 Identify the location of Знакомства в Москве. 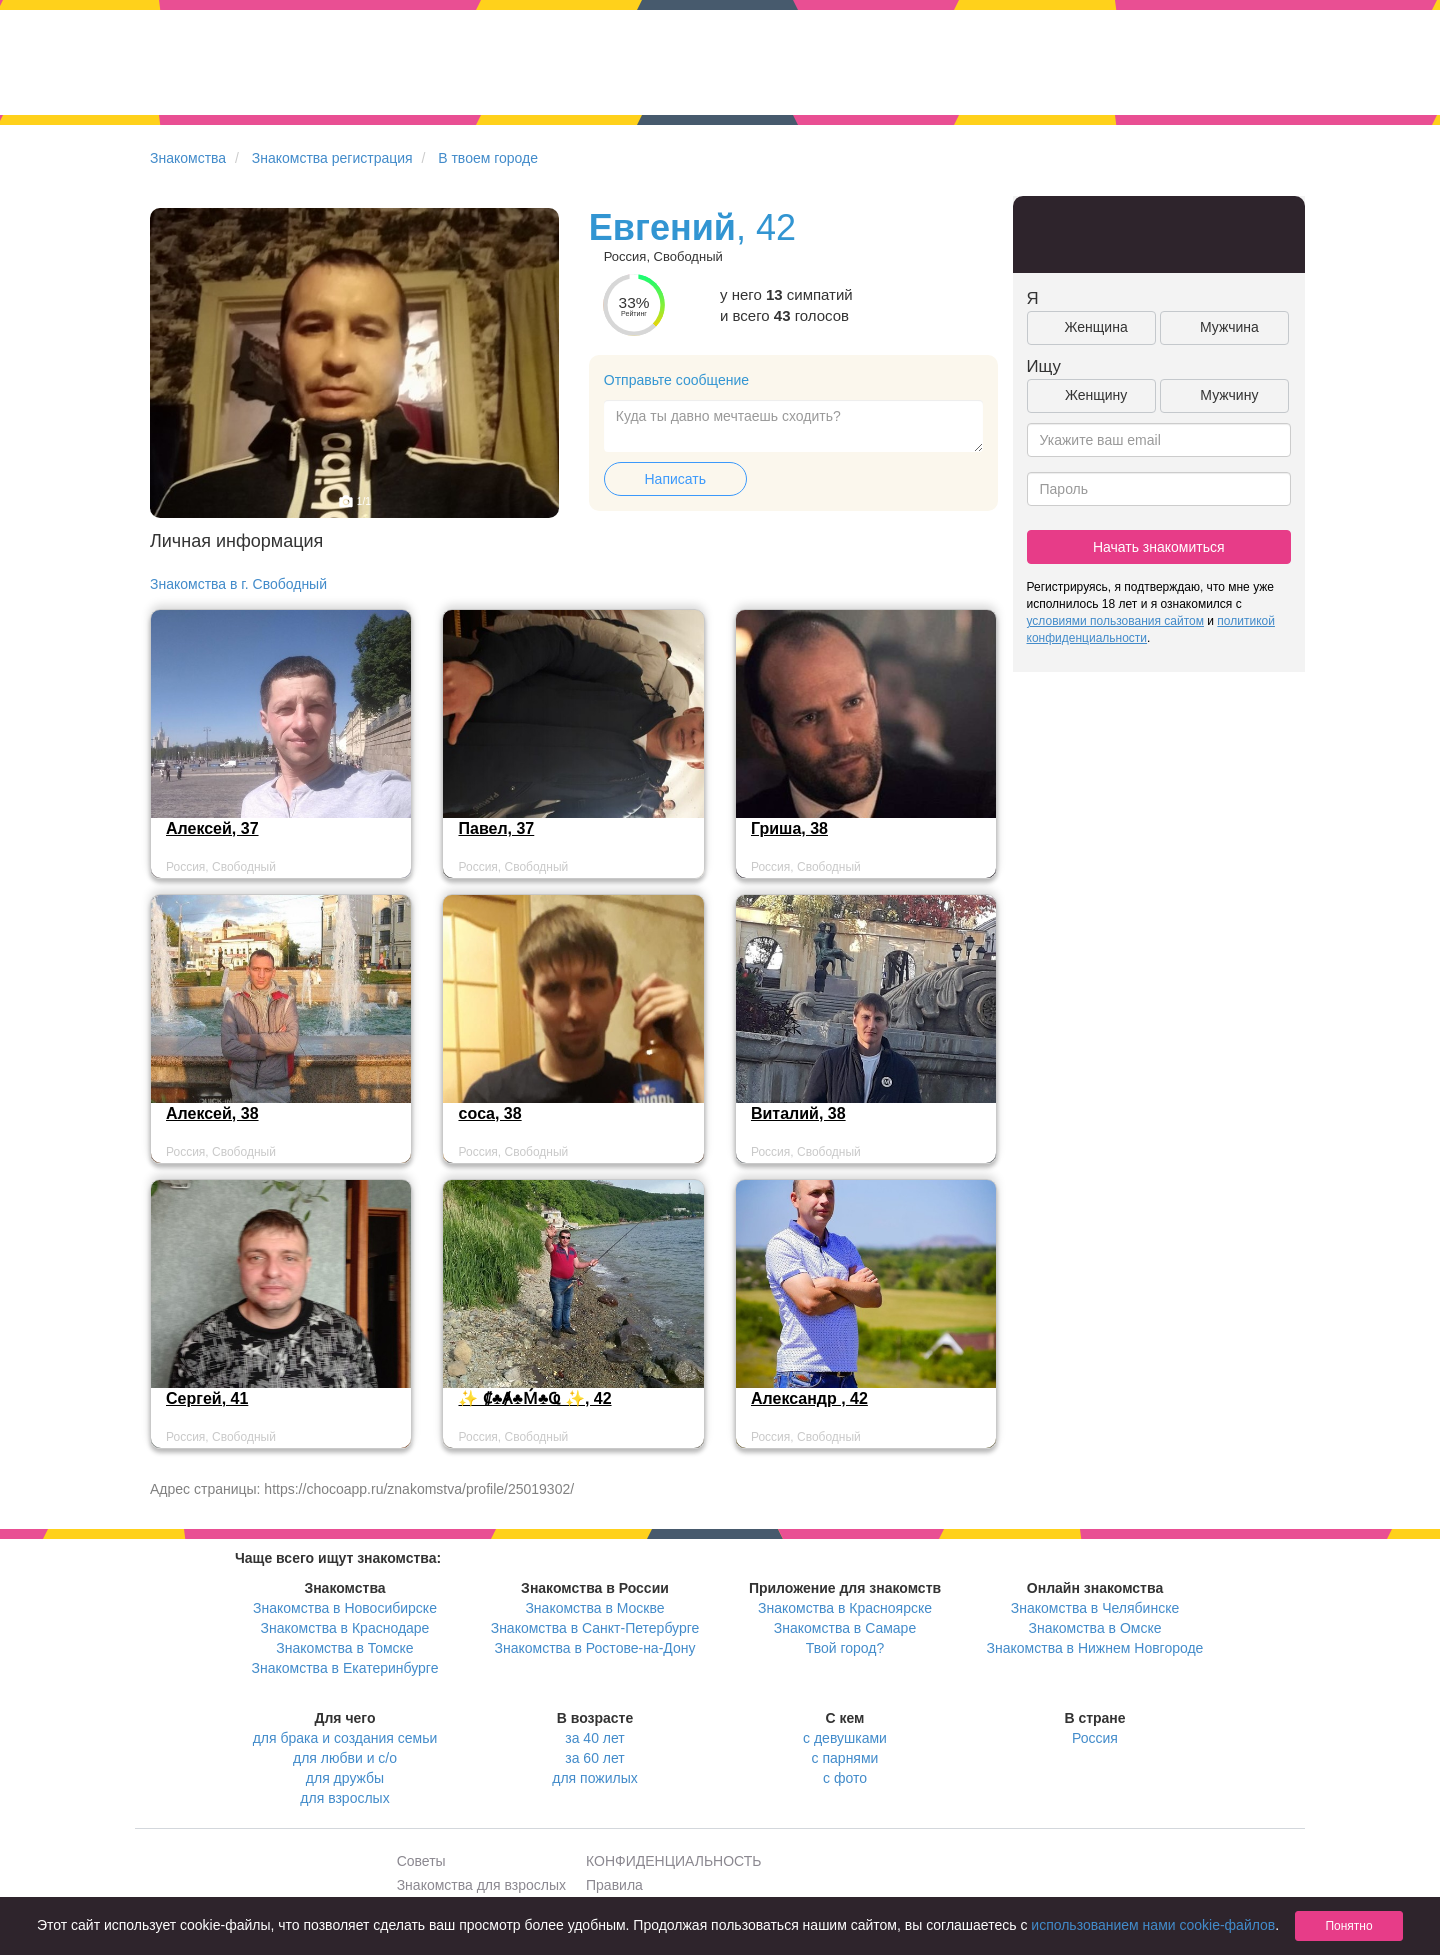
(594, 1608).